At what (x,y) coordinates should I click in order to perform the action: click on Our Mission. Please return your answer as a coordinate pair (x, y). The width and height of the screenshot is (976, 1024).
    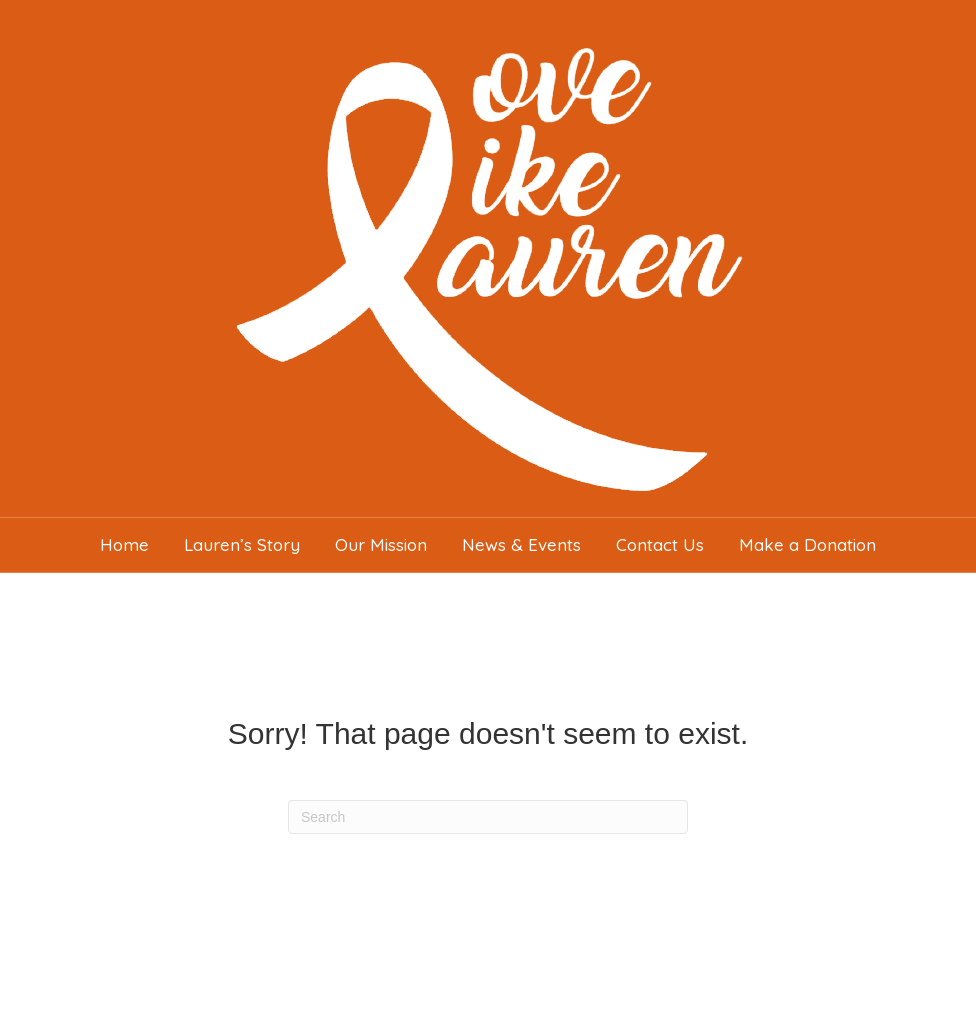
    Looking at the image, I should click on (381, 544).